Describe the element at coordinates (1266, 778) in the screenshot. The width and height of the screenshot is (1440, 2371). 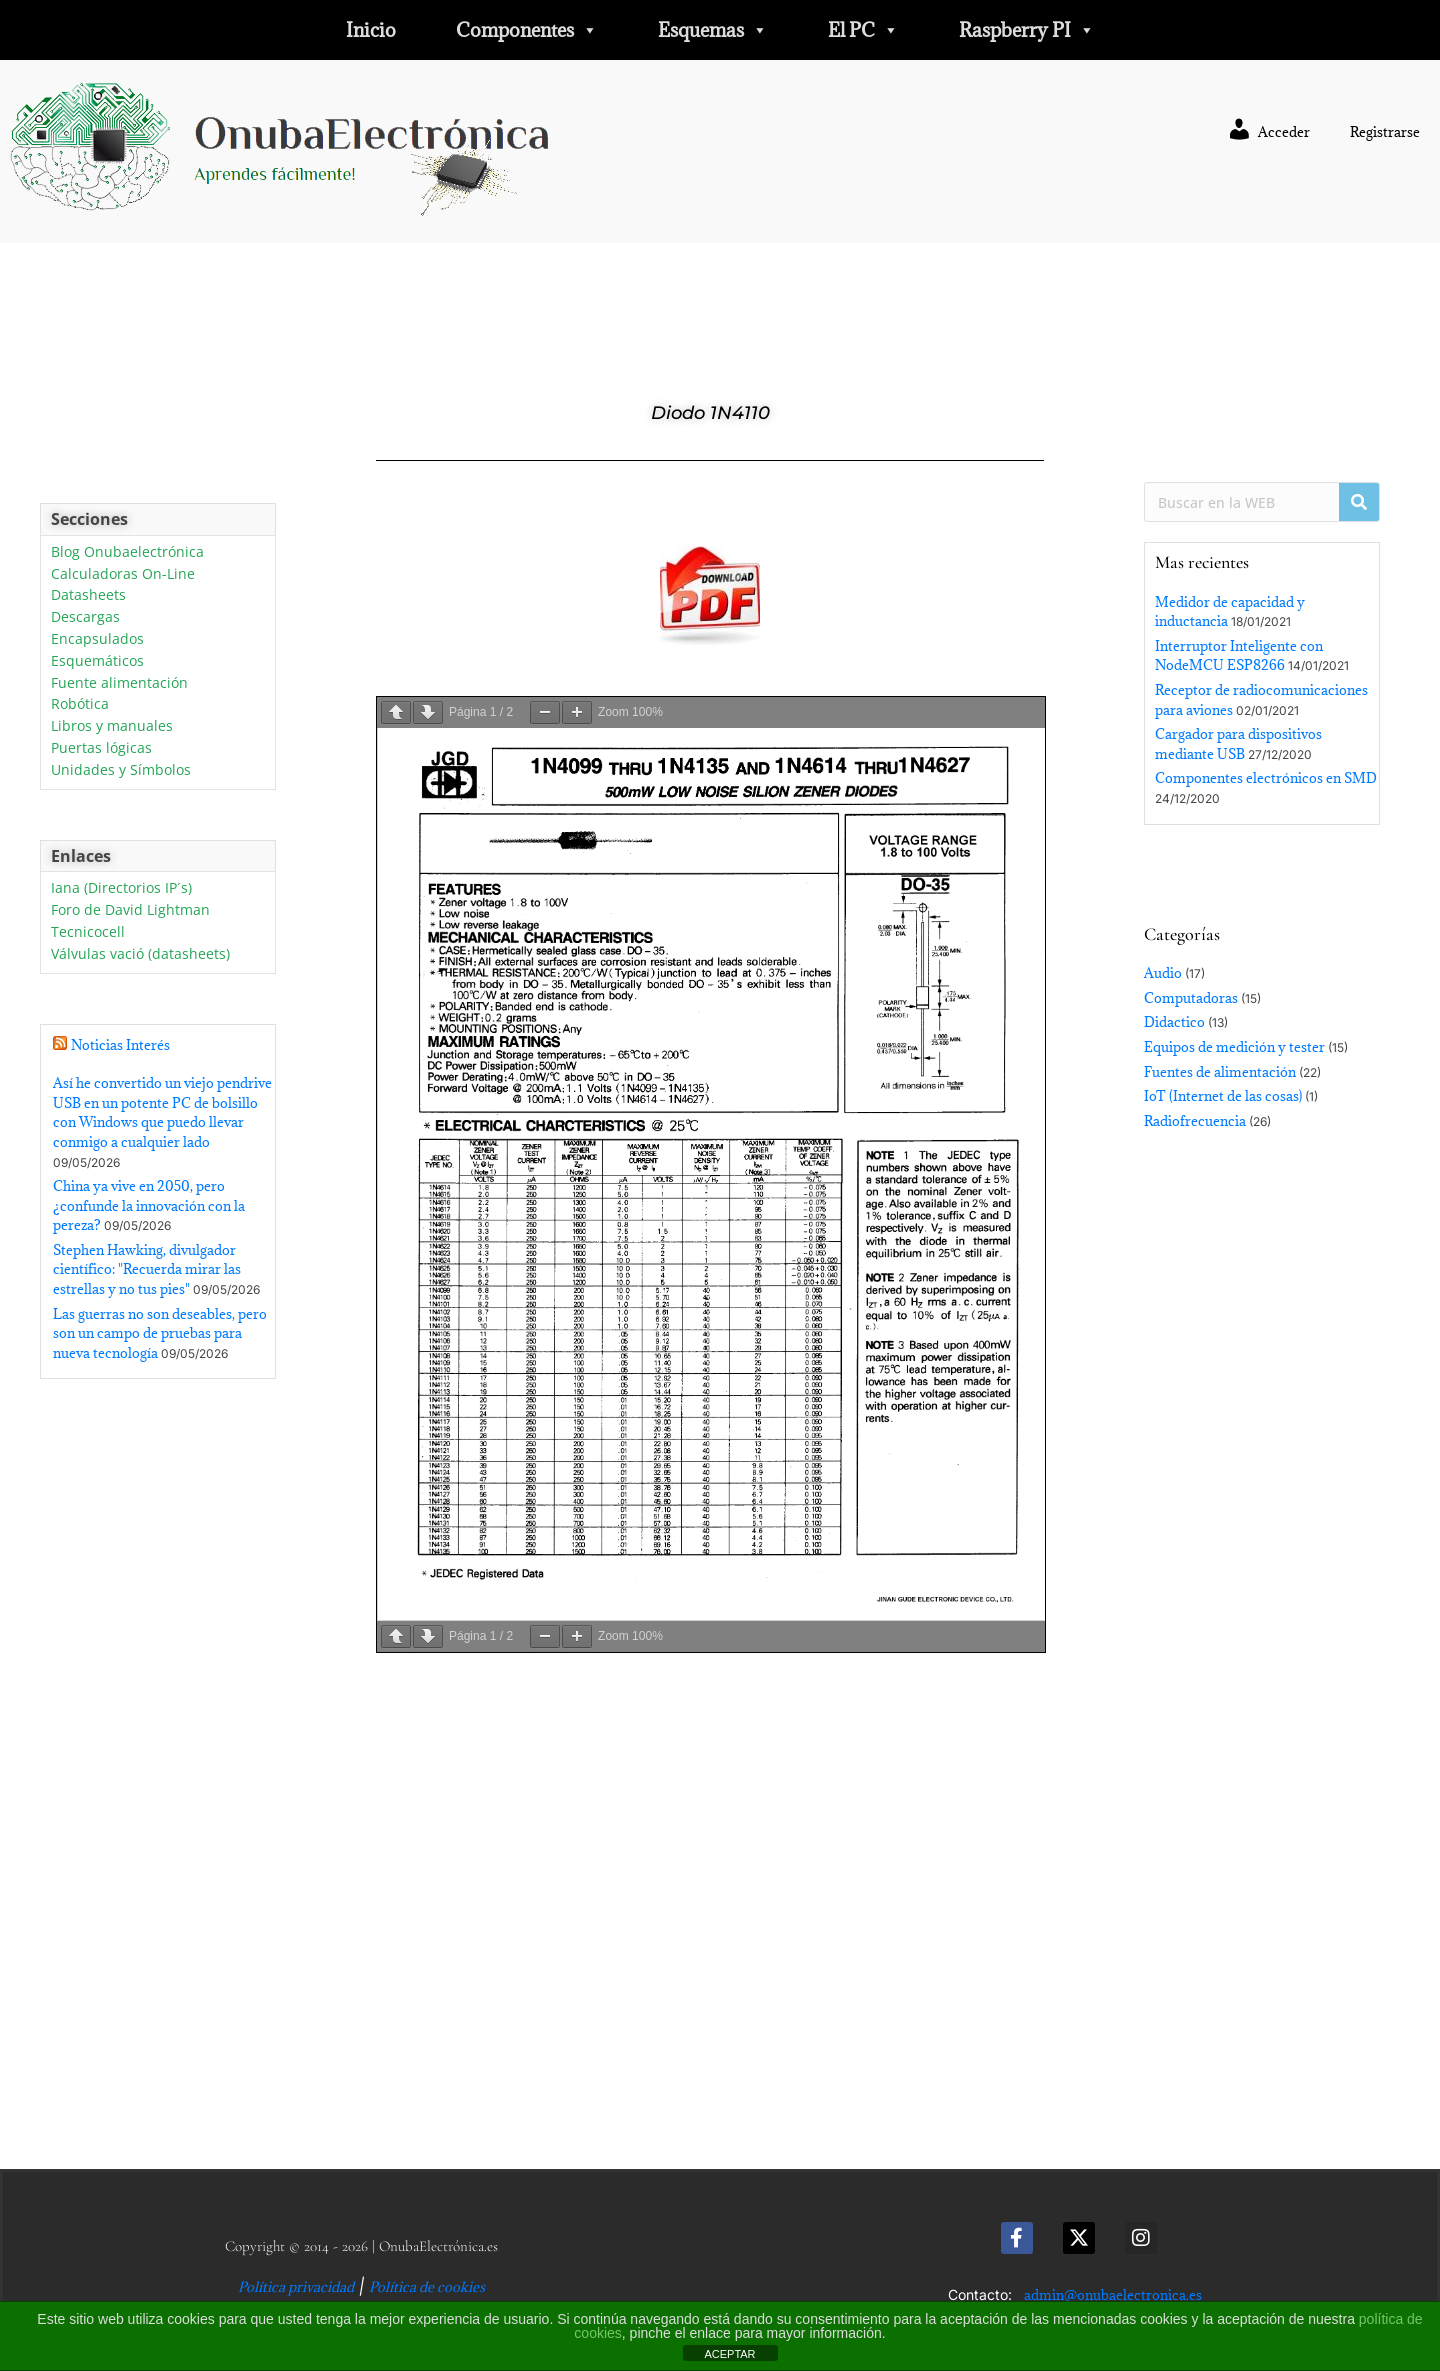
I see `Componentes electrónicos en SMD` at that location.